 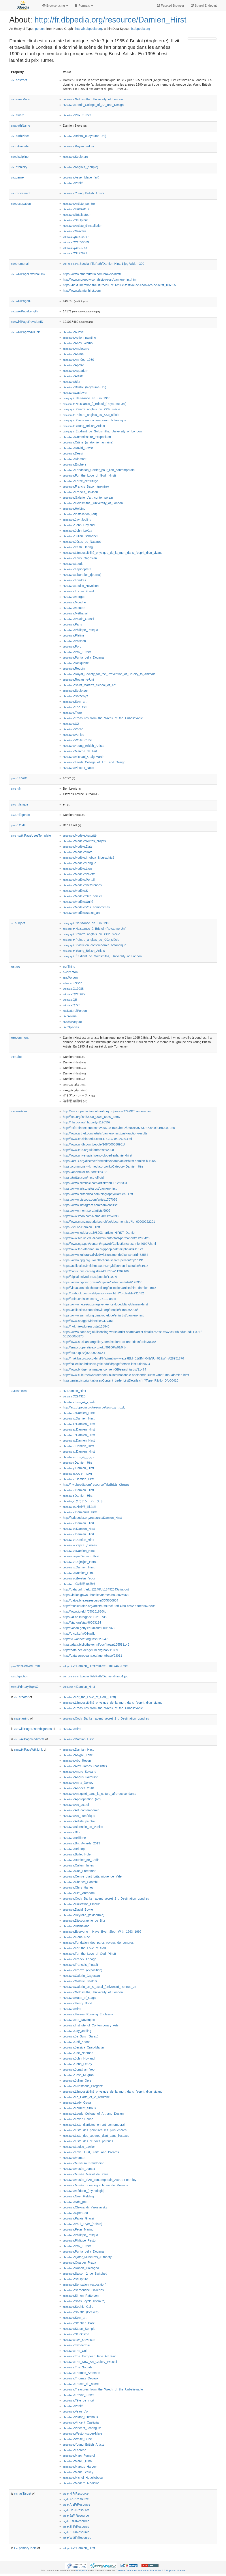 I want to click on :Museum_Brandhorst, so click(x=83, y=2163).